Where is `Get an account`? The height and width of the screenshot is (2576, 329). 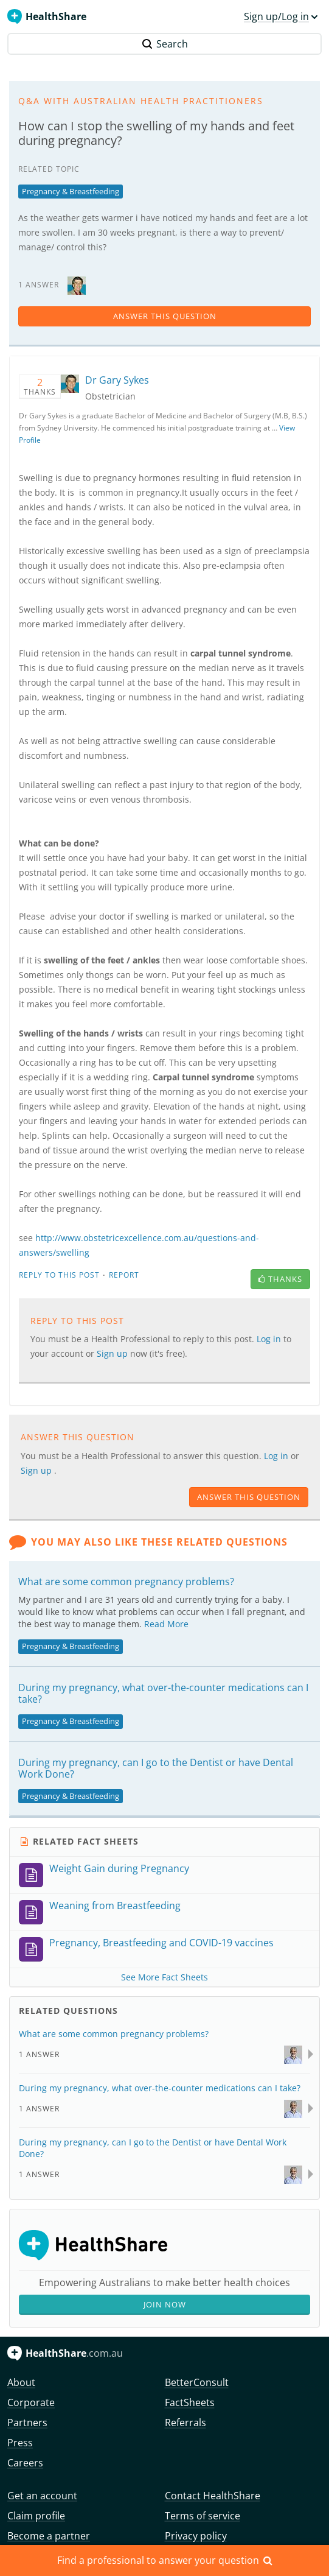 Get an account is located at coordinates (42, 2495).